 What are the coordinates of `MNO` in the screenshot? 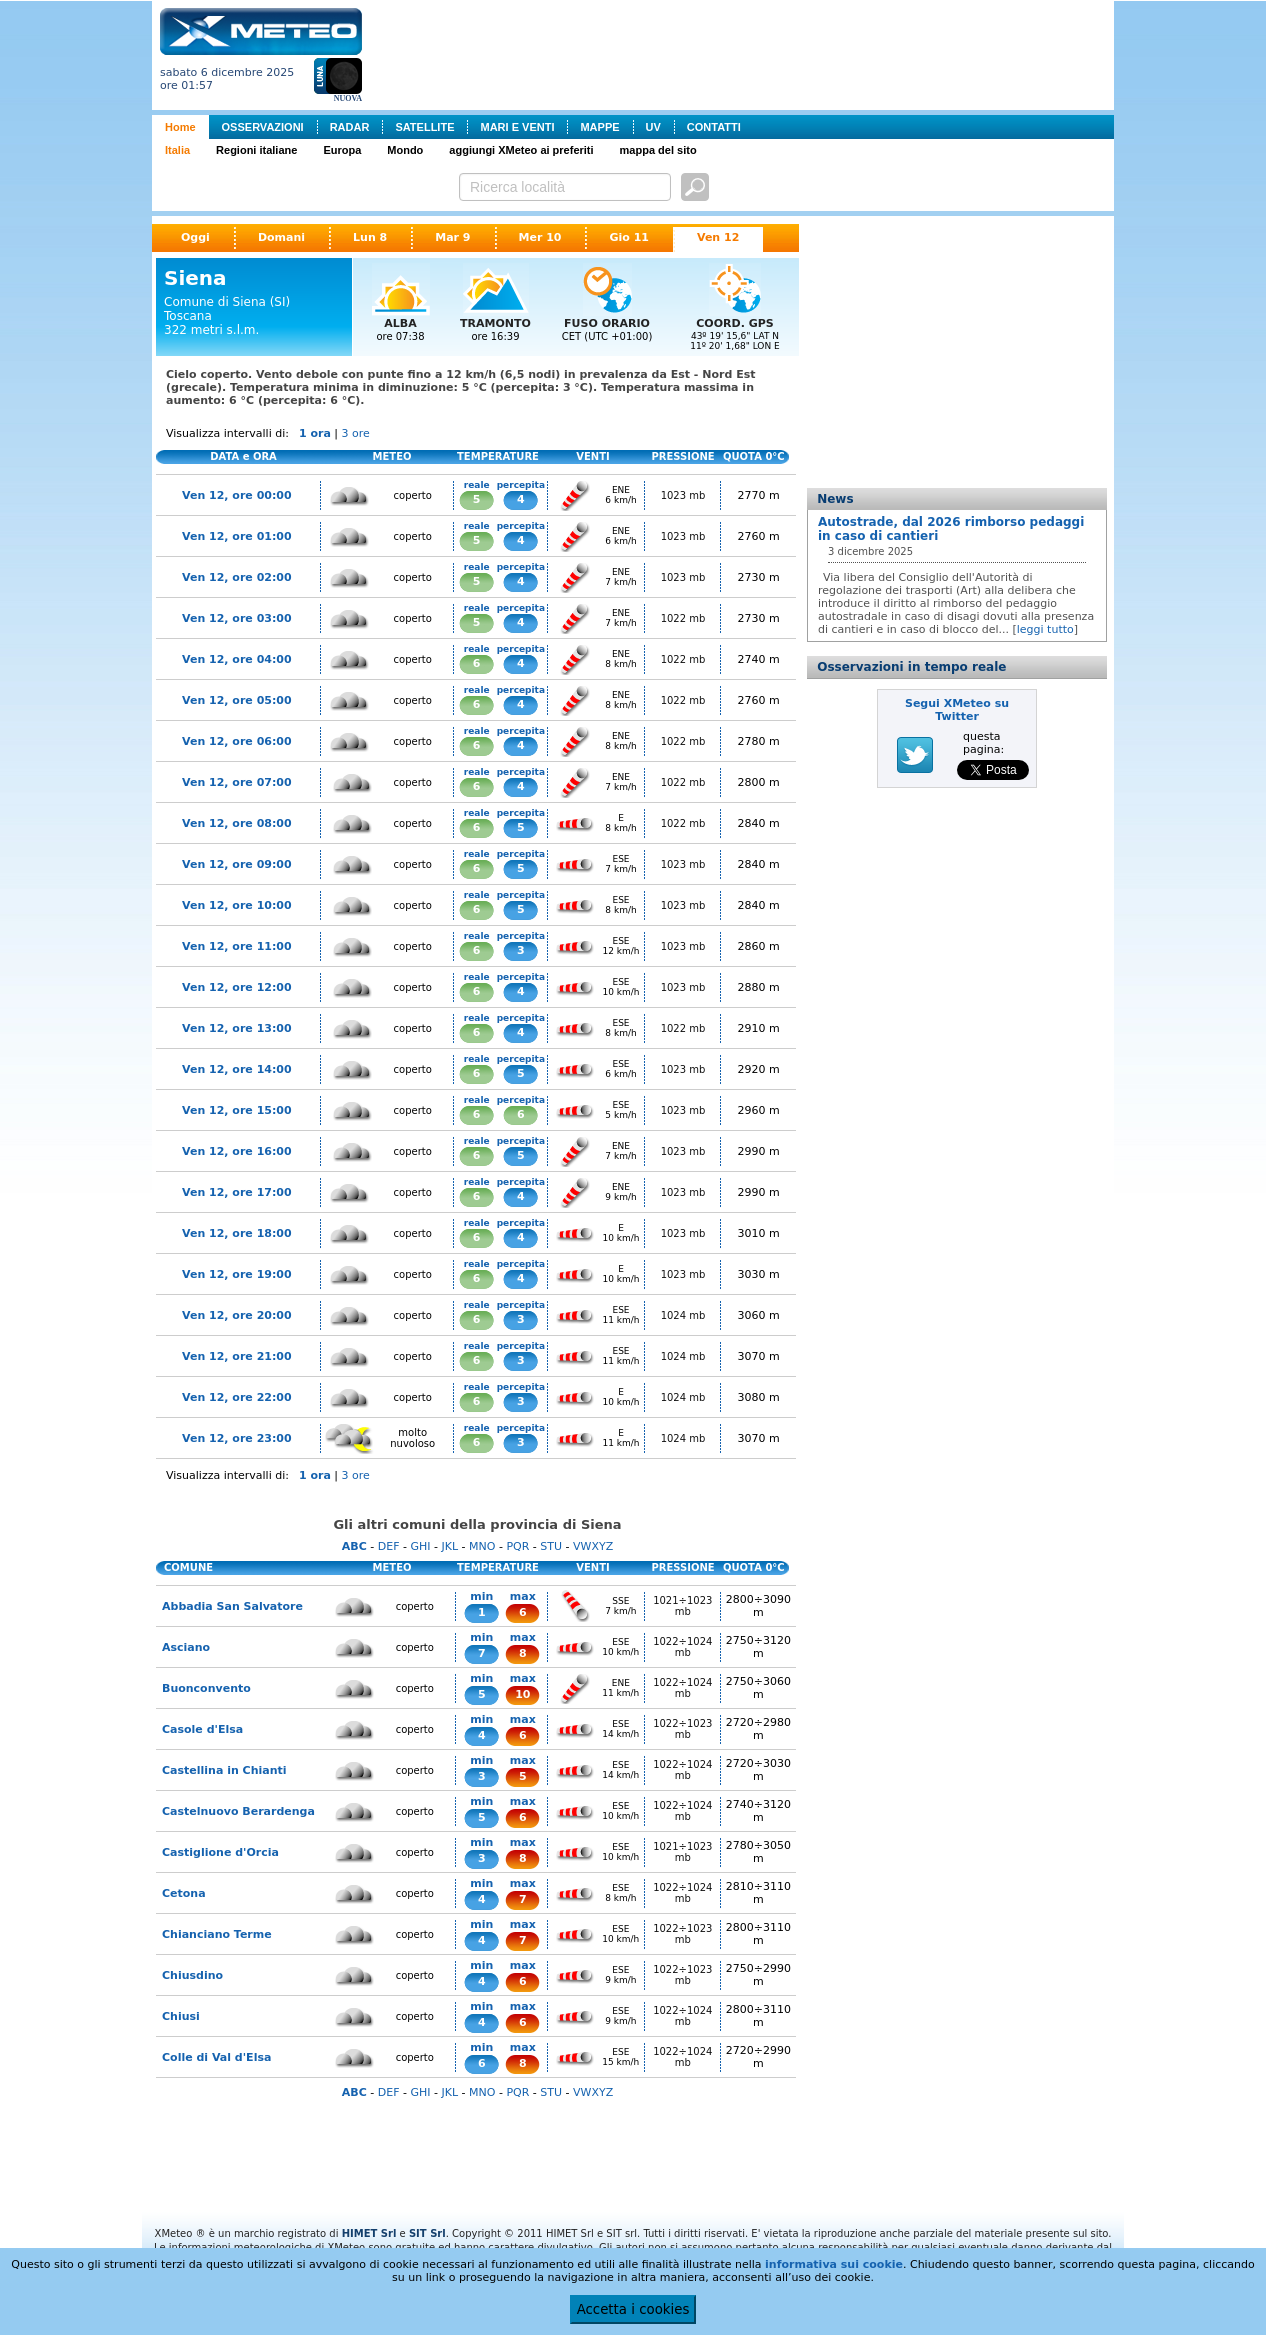 It's located at (482, 1546).